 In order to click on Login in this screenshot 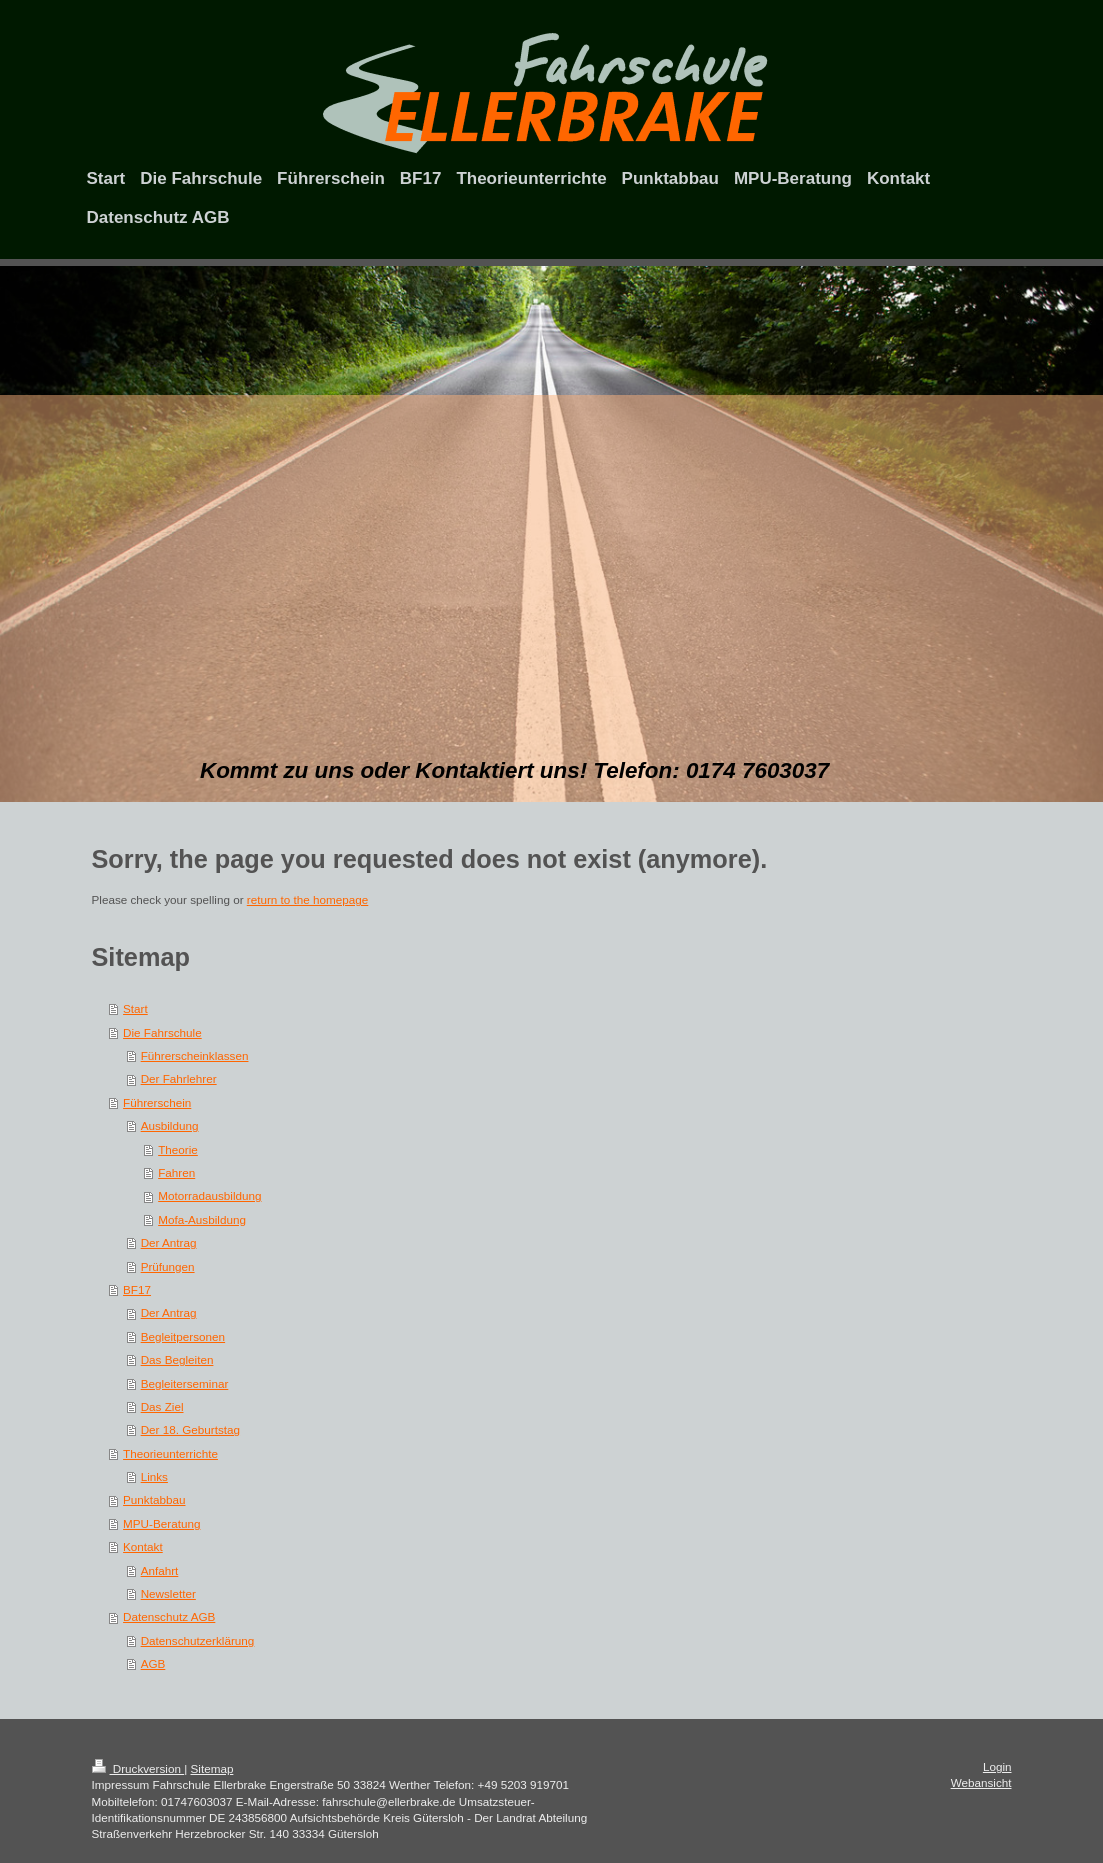, I will do `click(997, 1766)`.